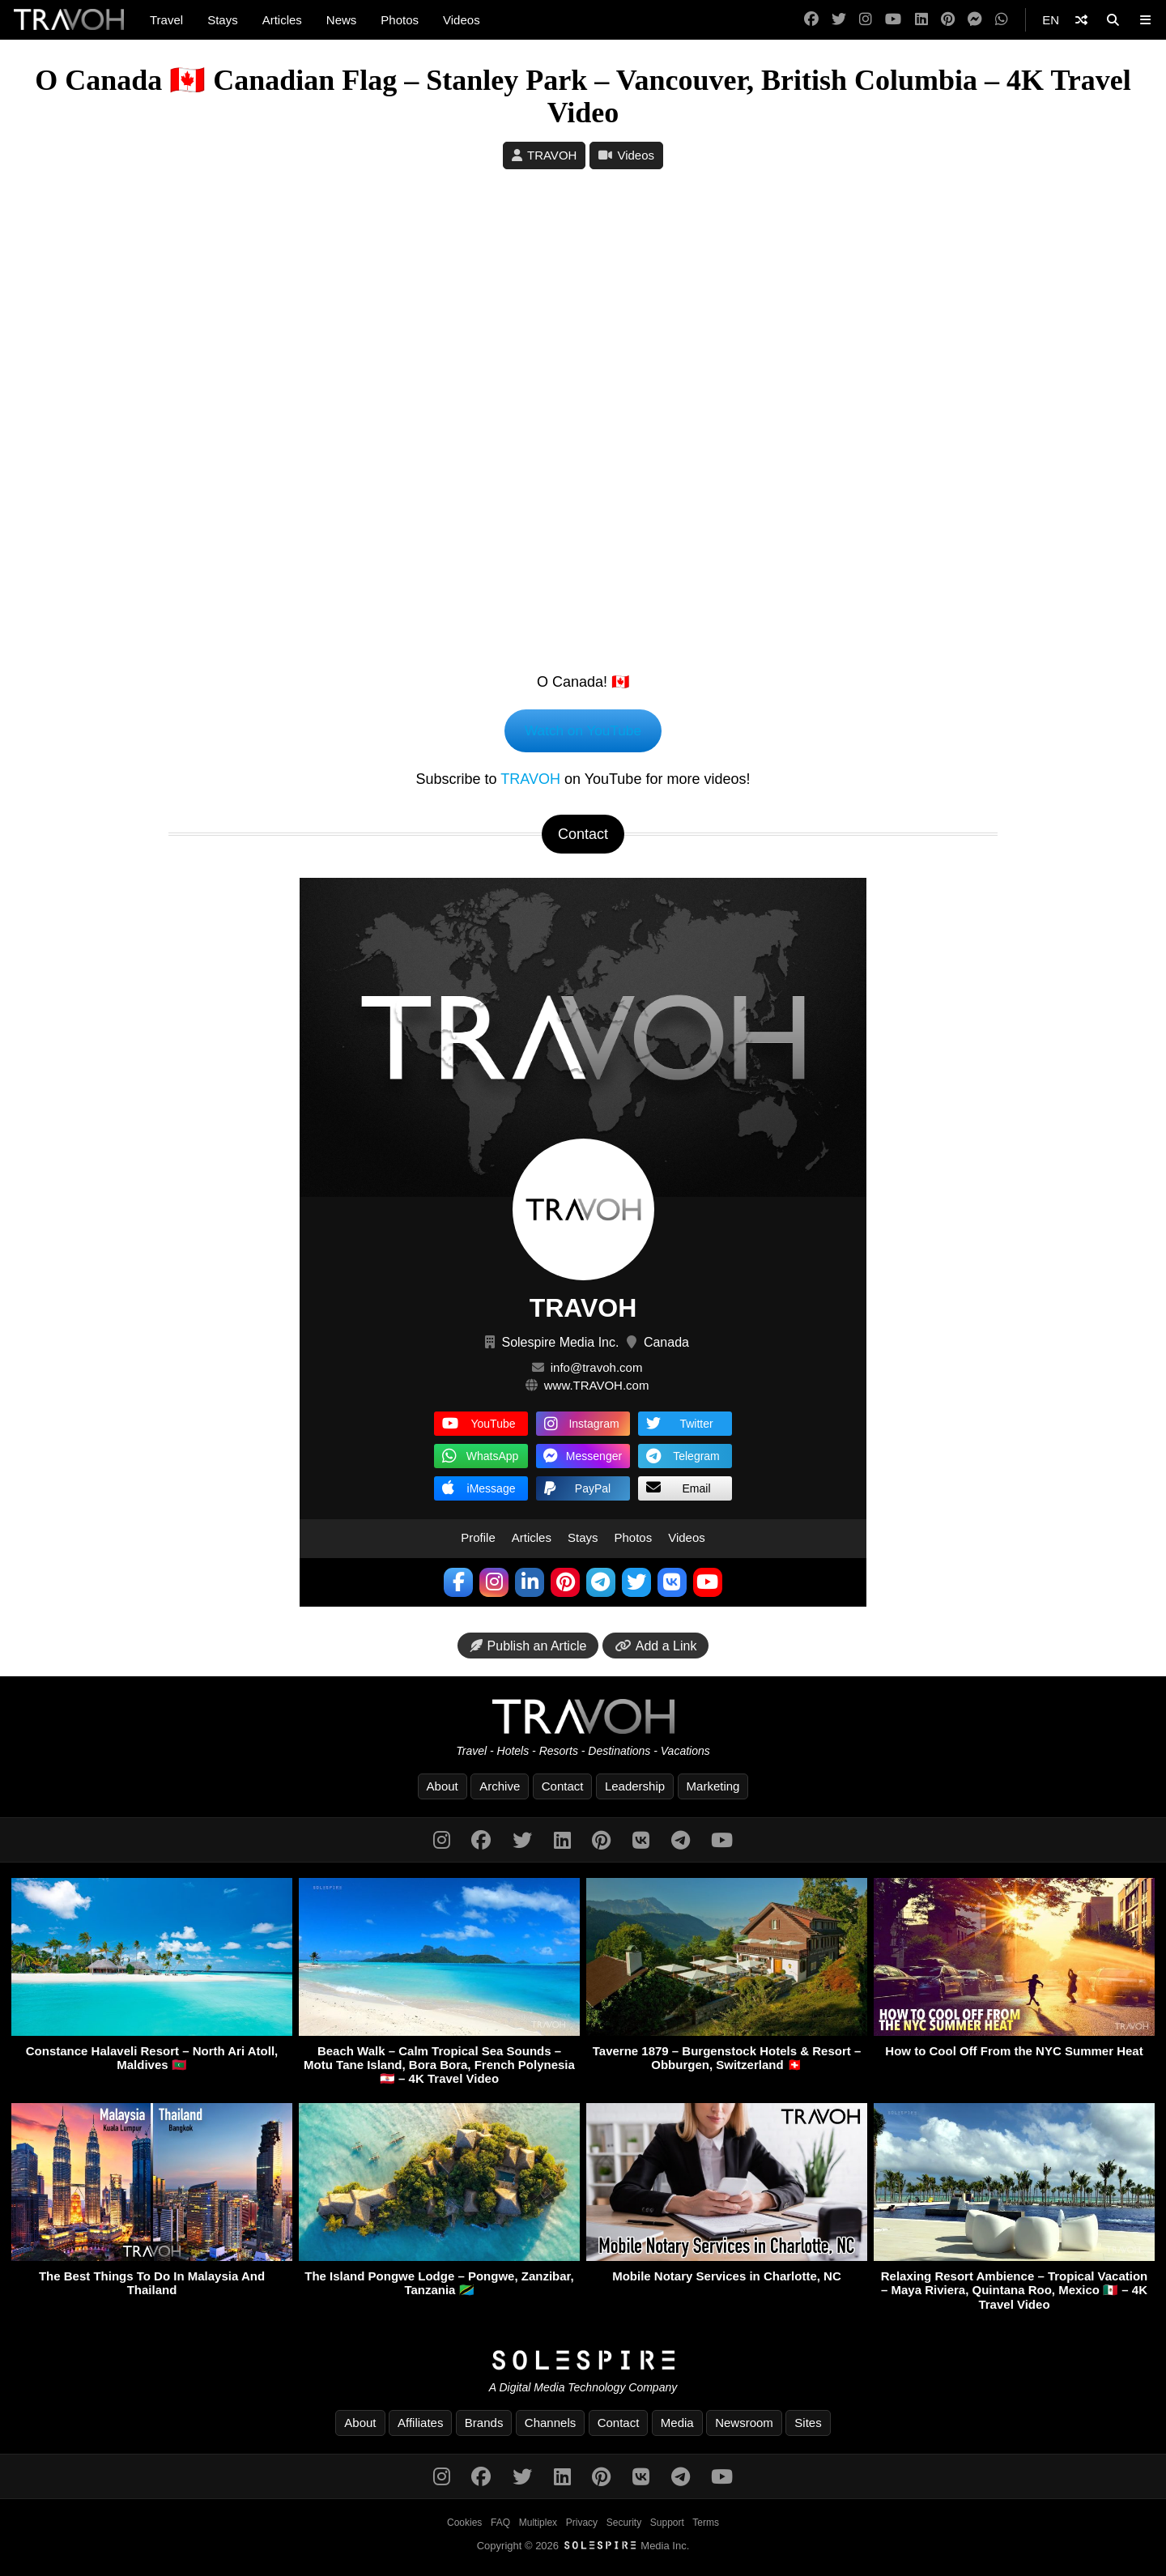  What do you see at coordinates (635, 1788) in the screenshot?
I see `Leadership` at bounding box center [635, 1788].